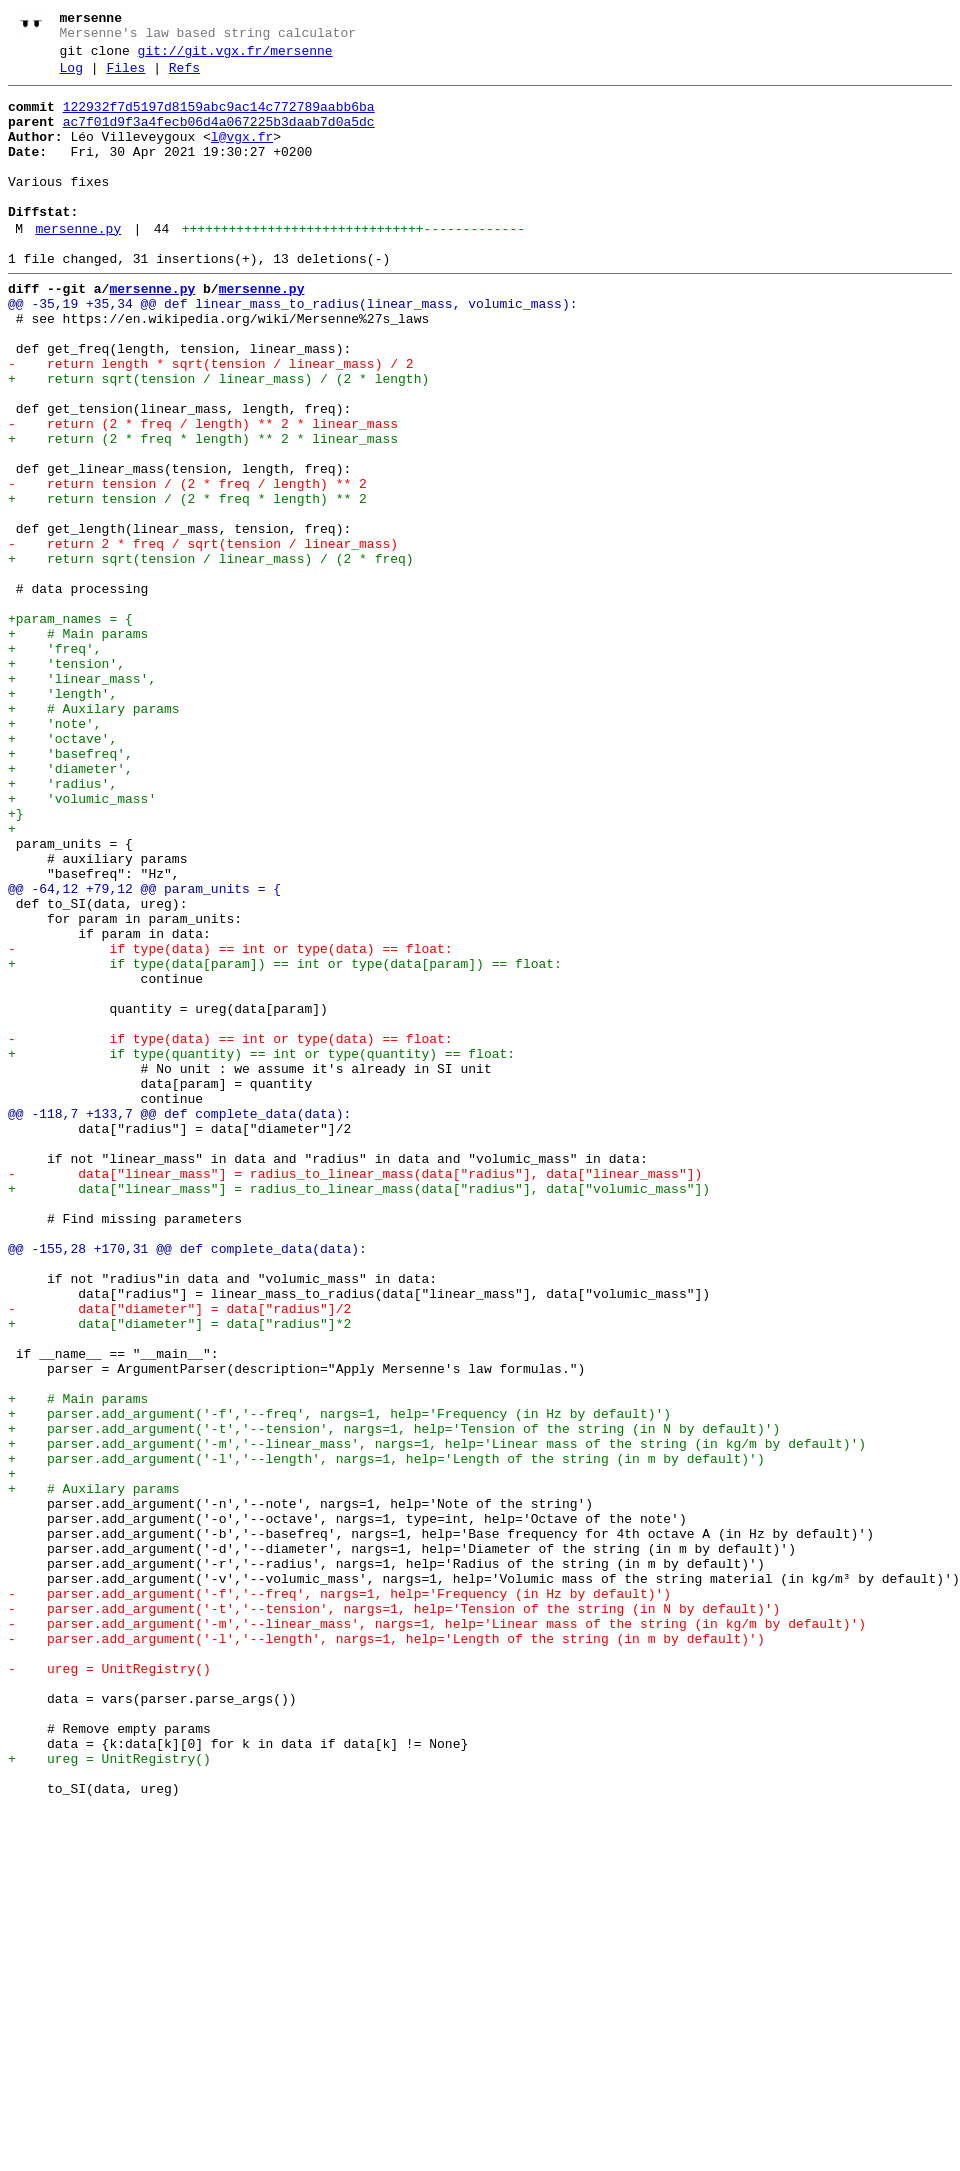  What do you see at coordinates (16, 961) in the screenshot?
I see `+}` at bounding box center [16, 961].